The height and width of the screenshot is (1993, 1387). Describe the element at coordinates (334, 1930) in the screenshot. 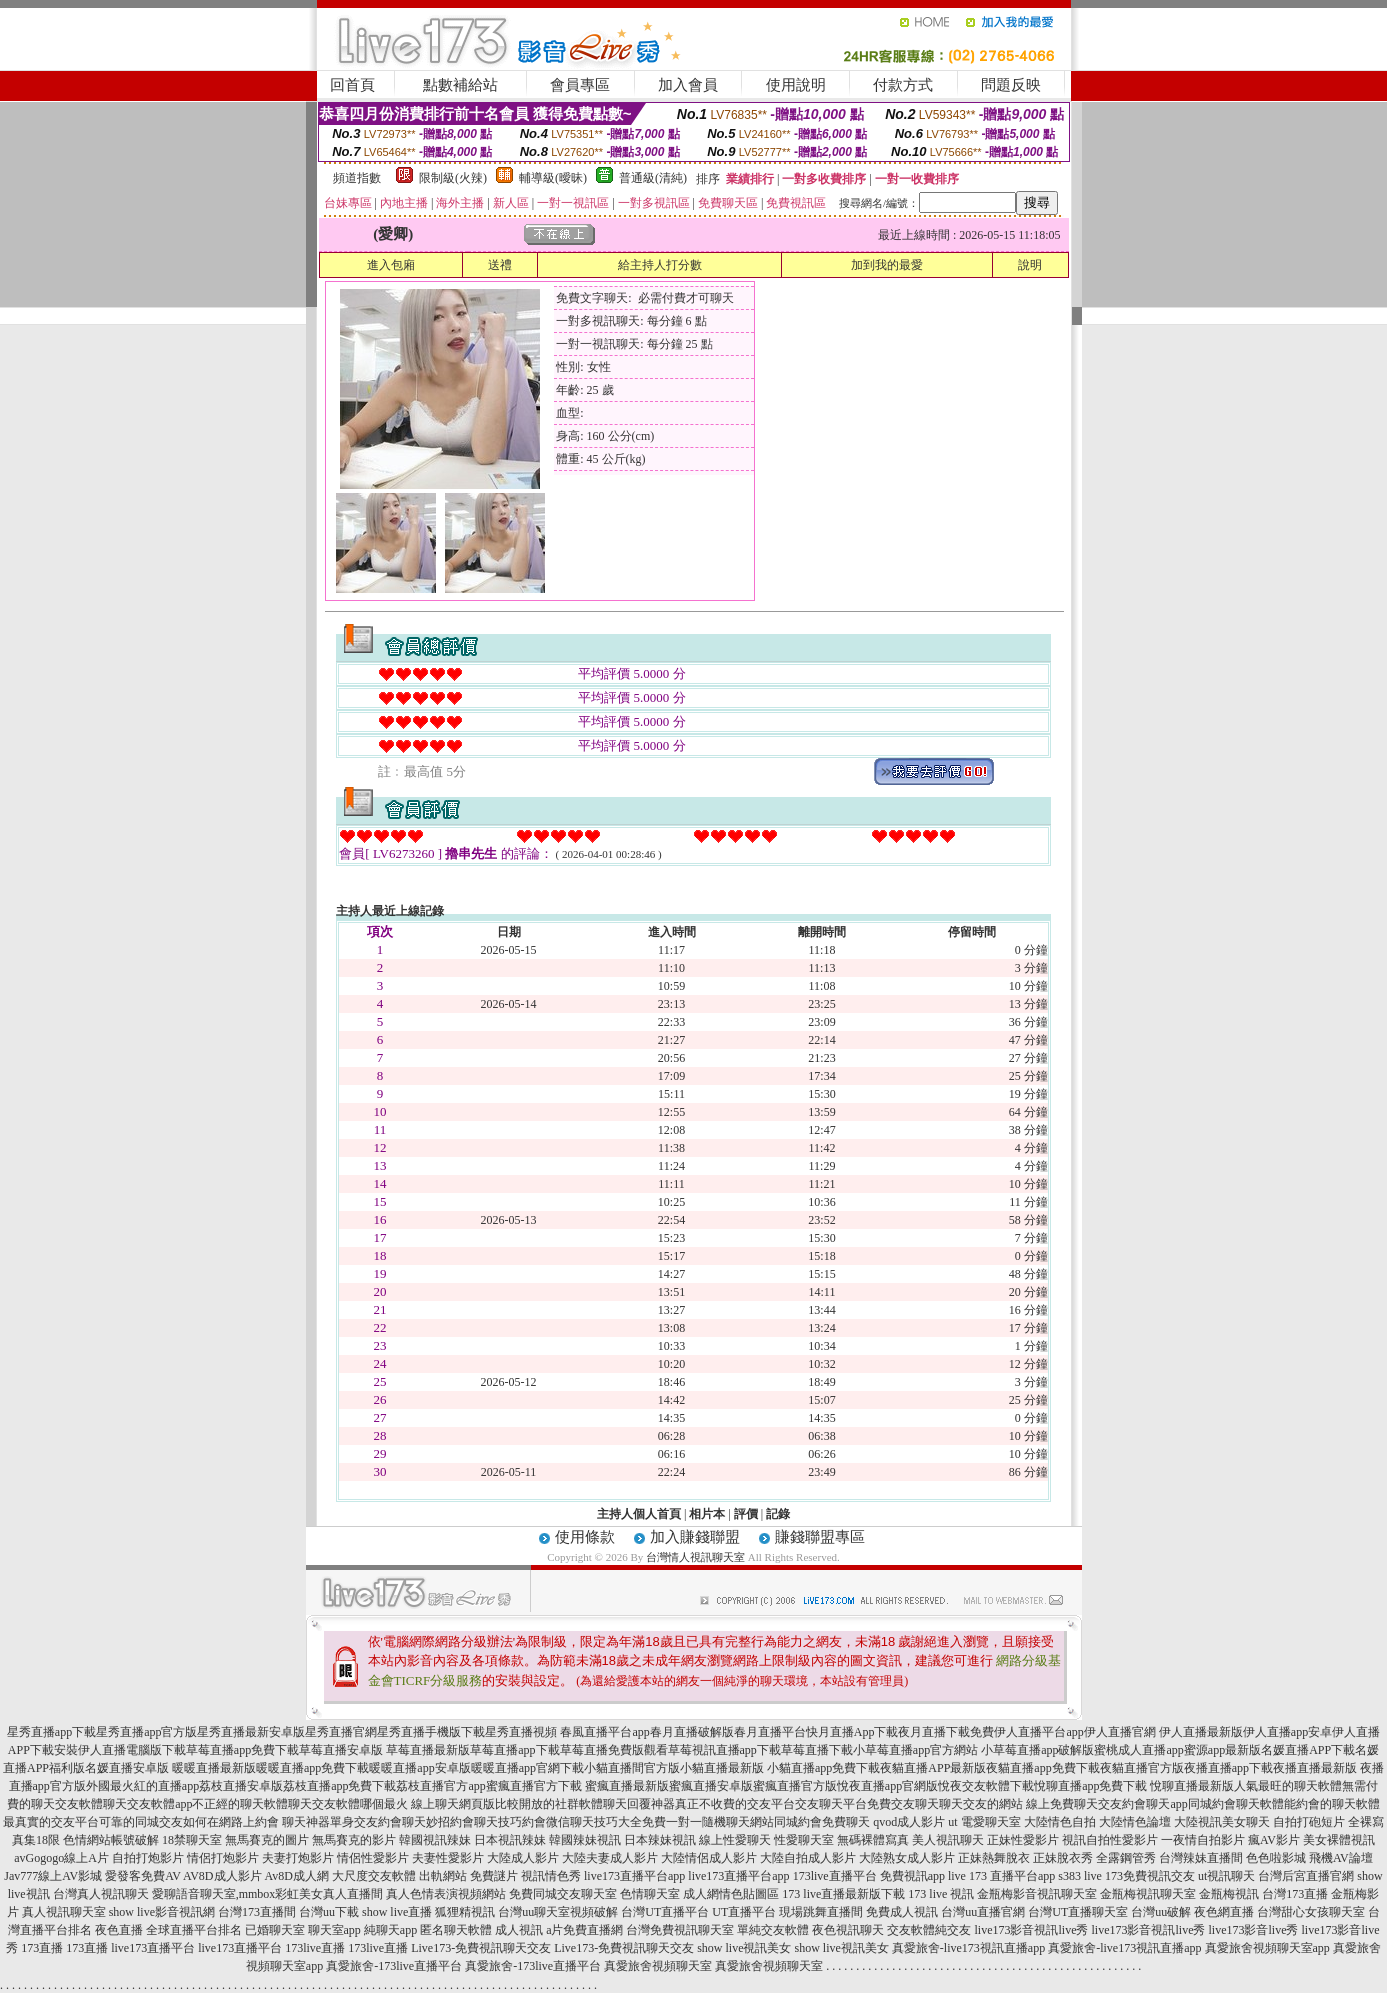

I see `聊天室app` at that location.